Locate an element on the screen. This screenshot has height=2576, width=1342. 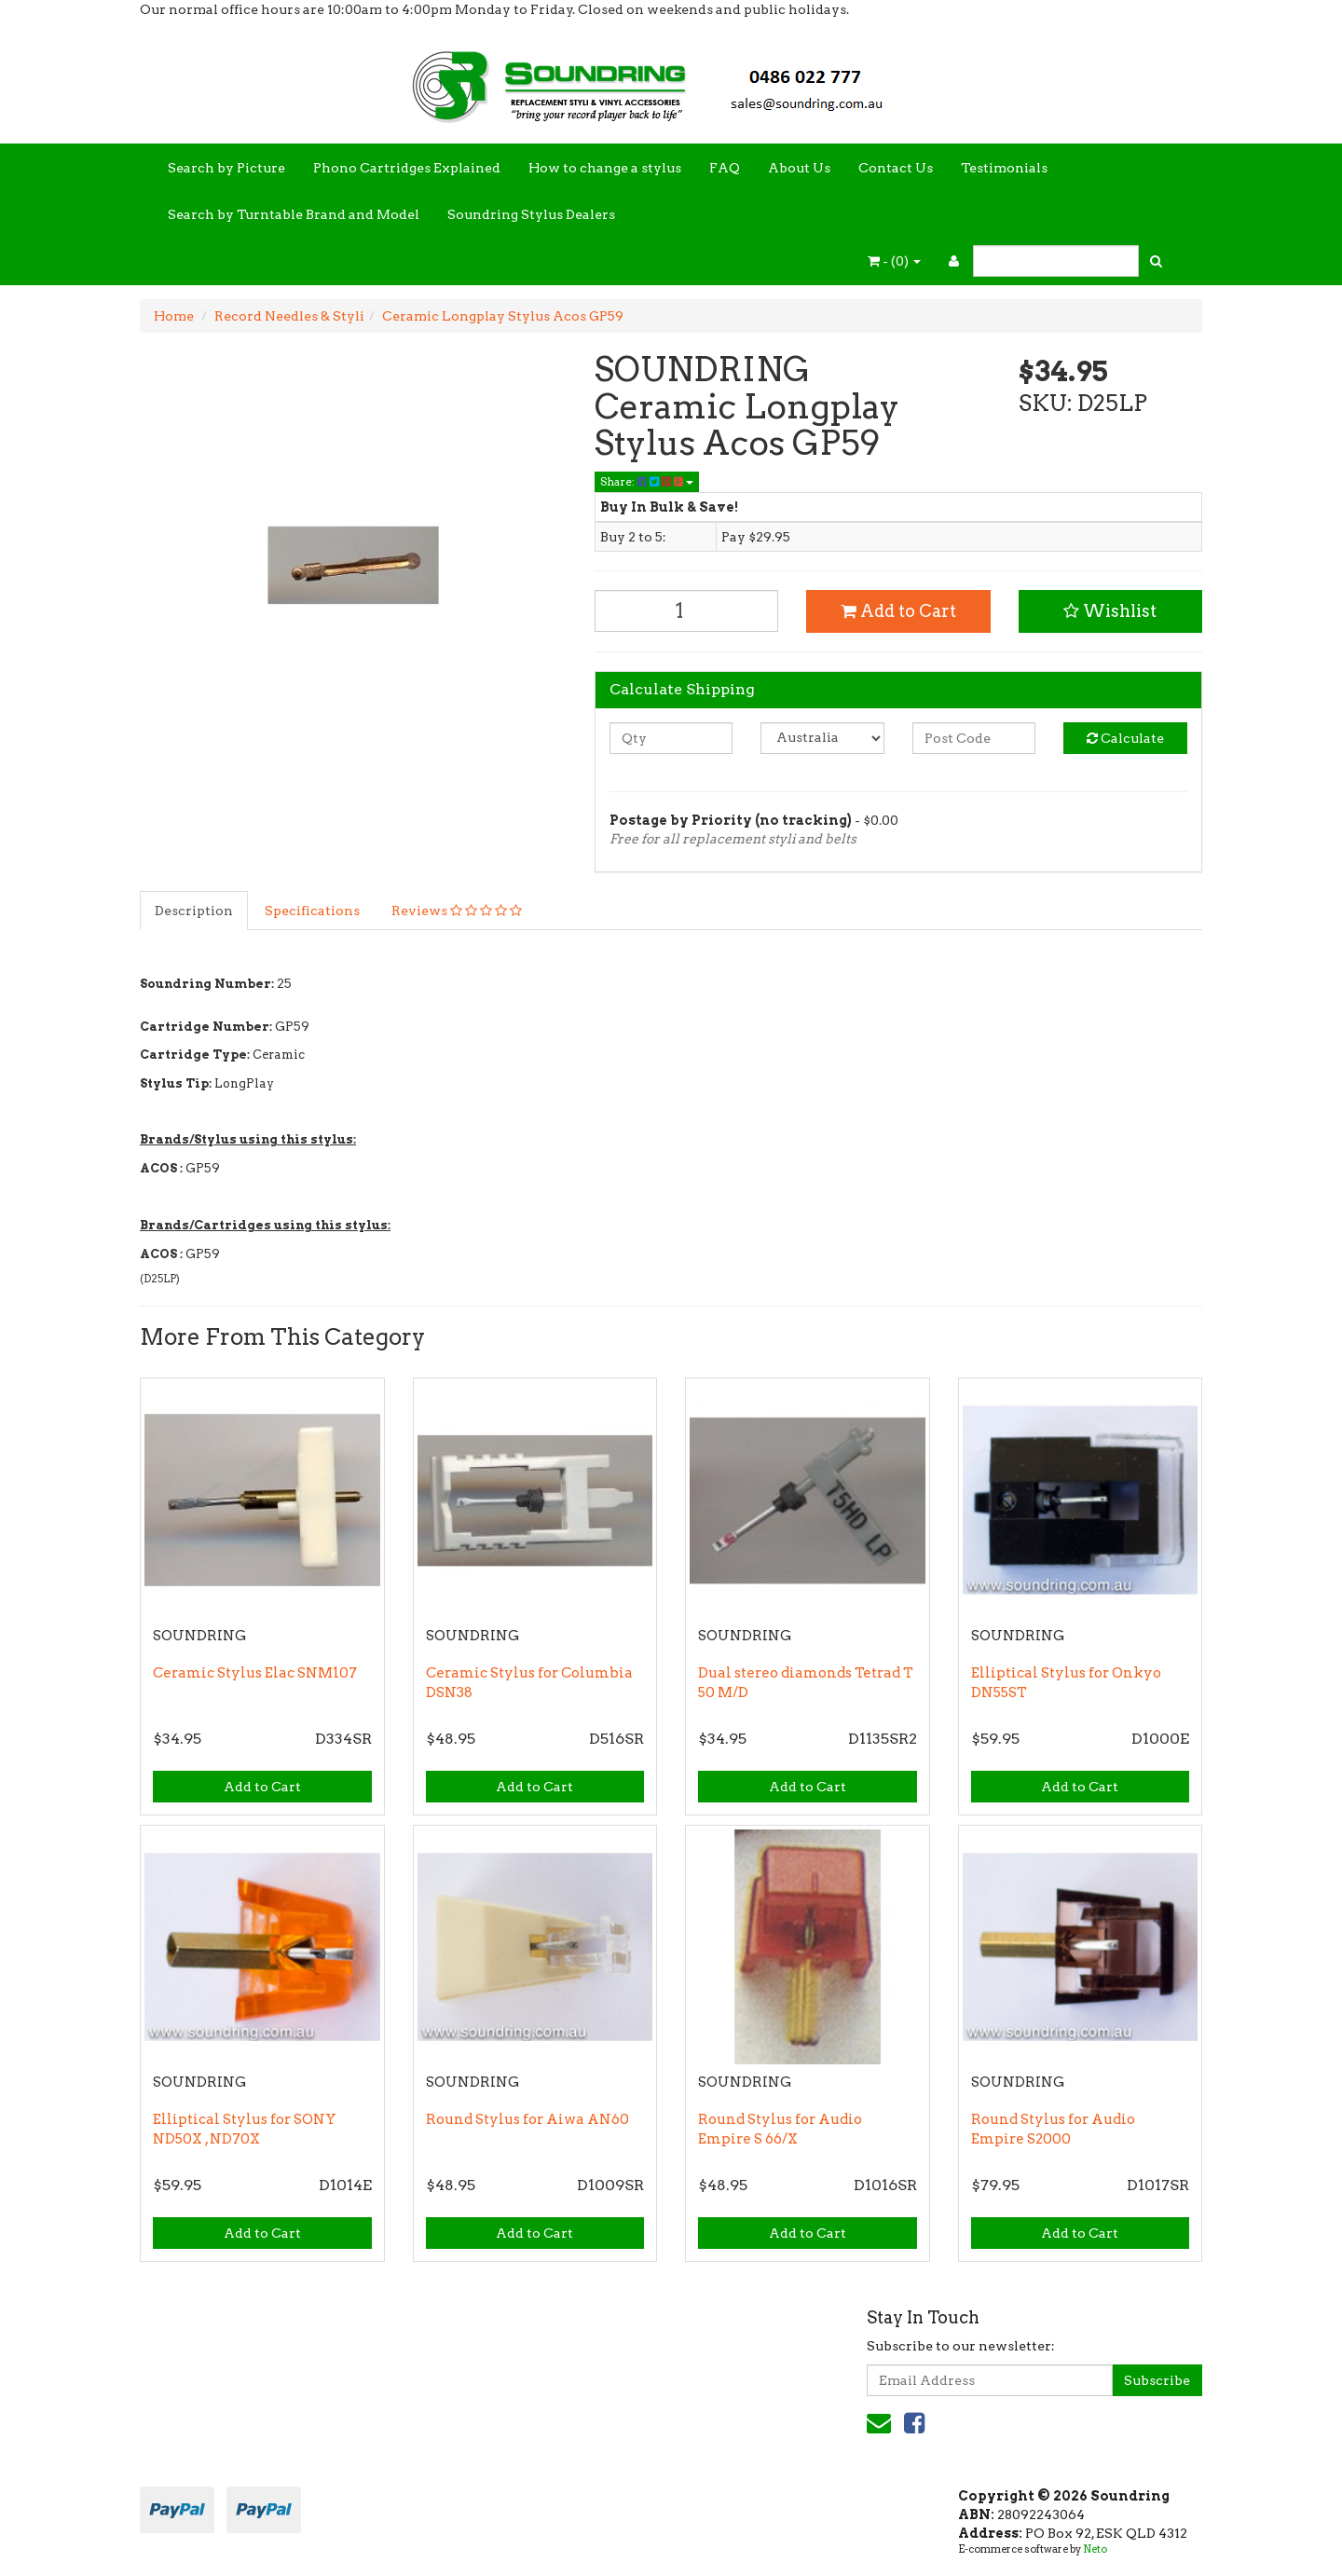
How to change a stylus is located at coordinates (604, 167).